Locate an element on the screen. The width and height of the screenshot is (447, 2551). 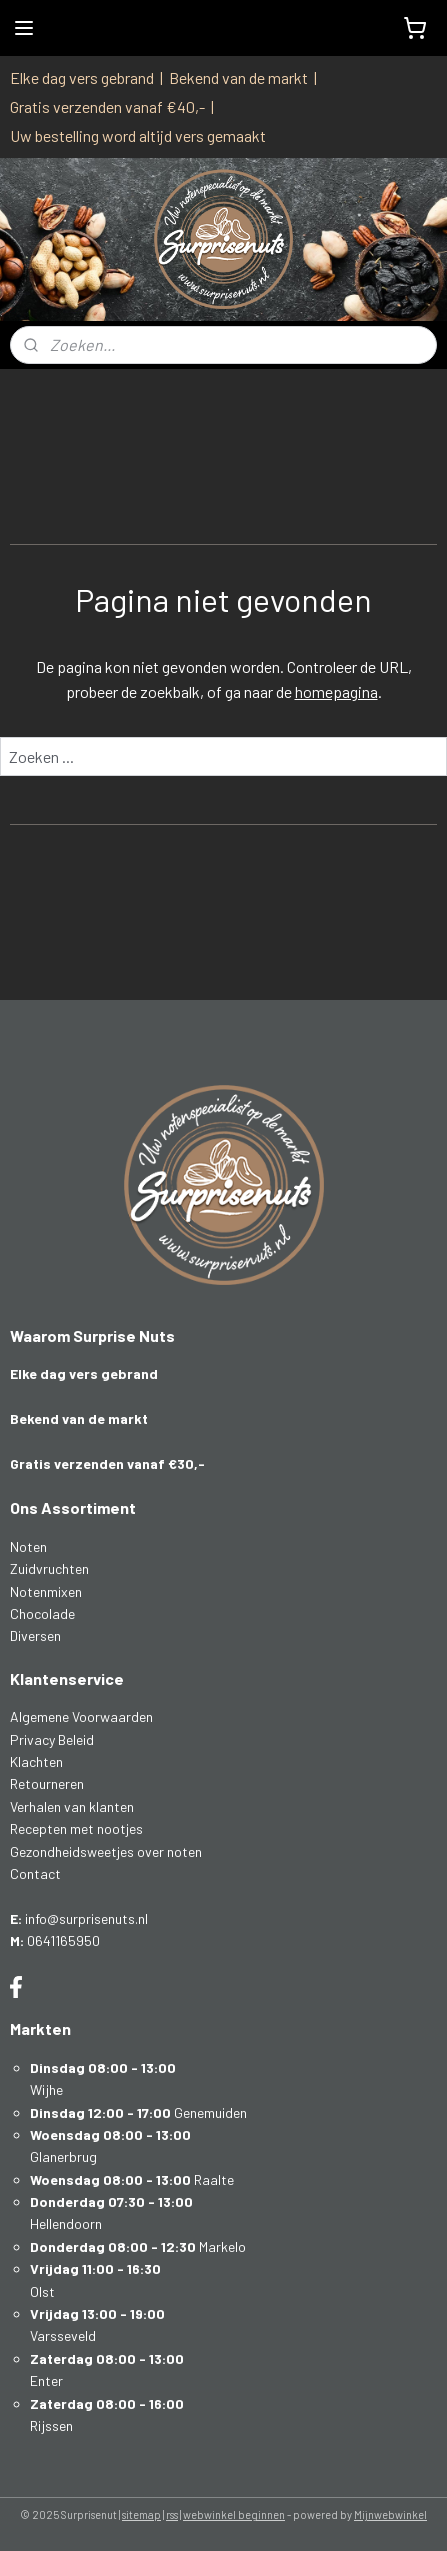
homepagina is located at coordinates (336, 691).